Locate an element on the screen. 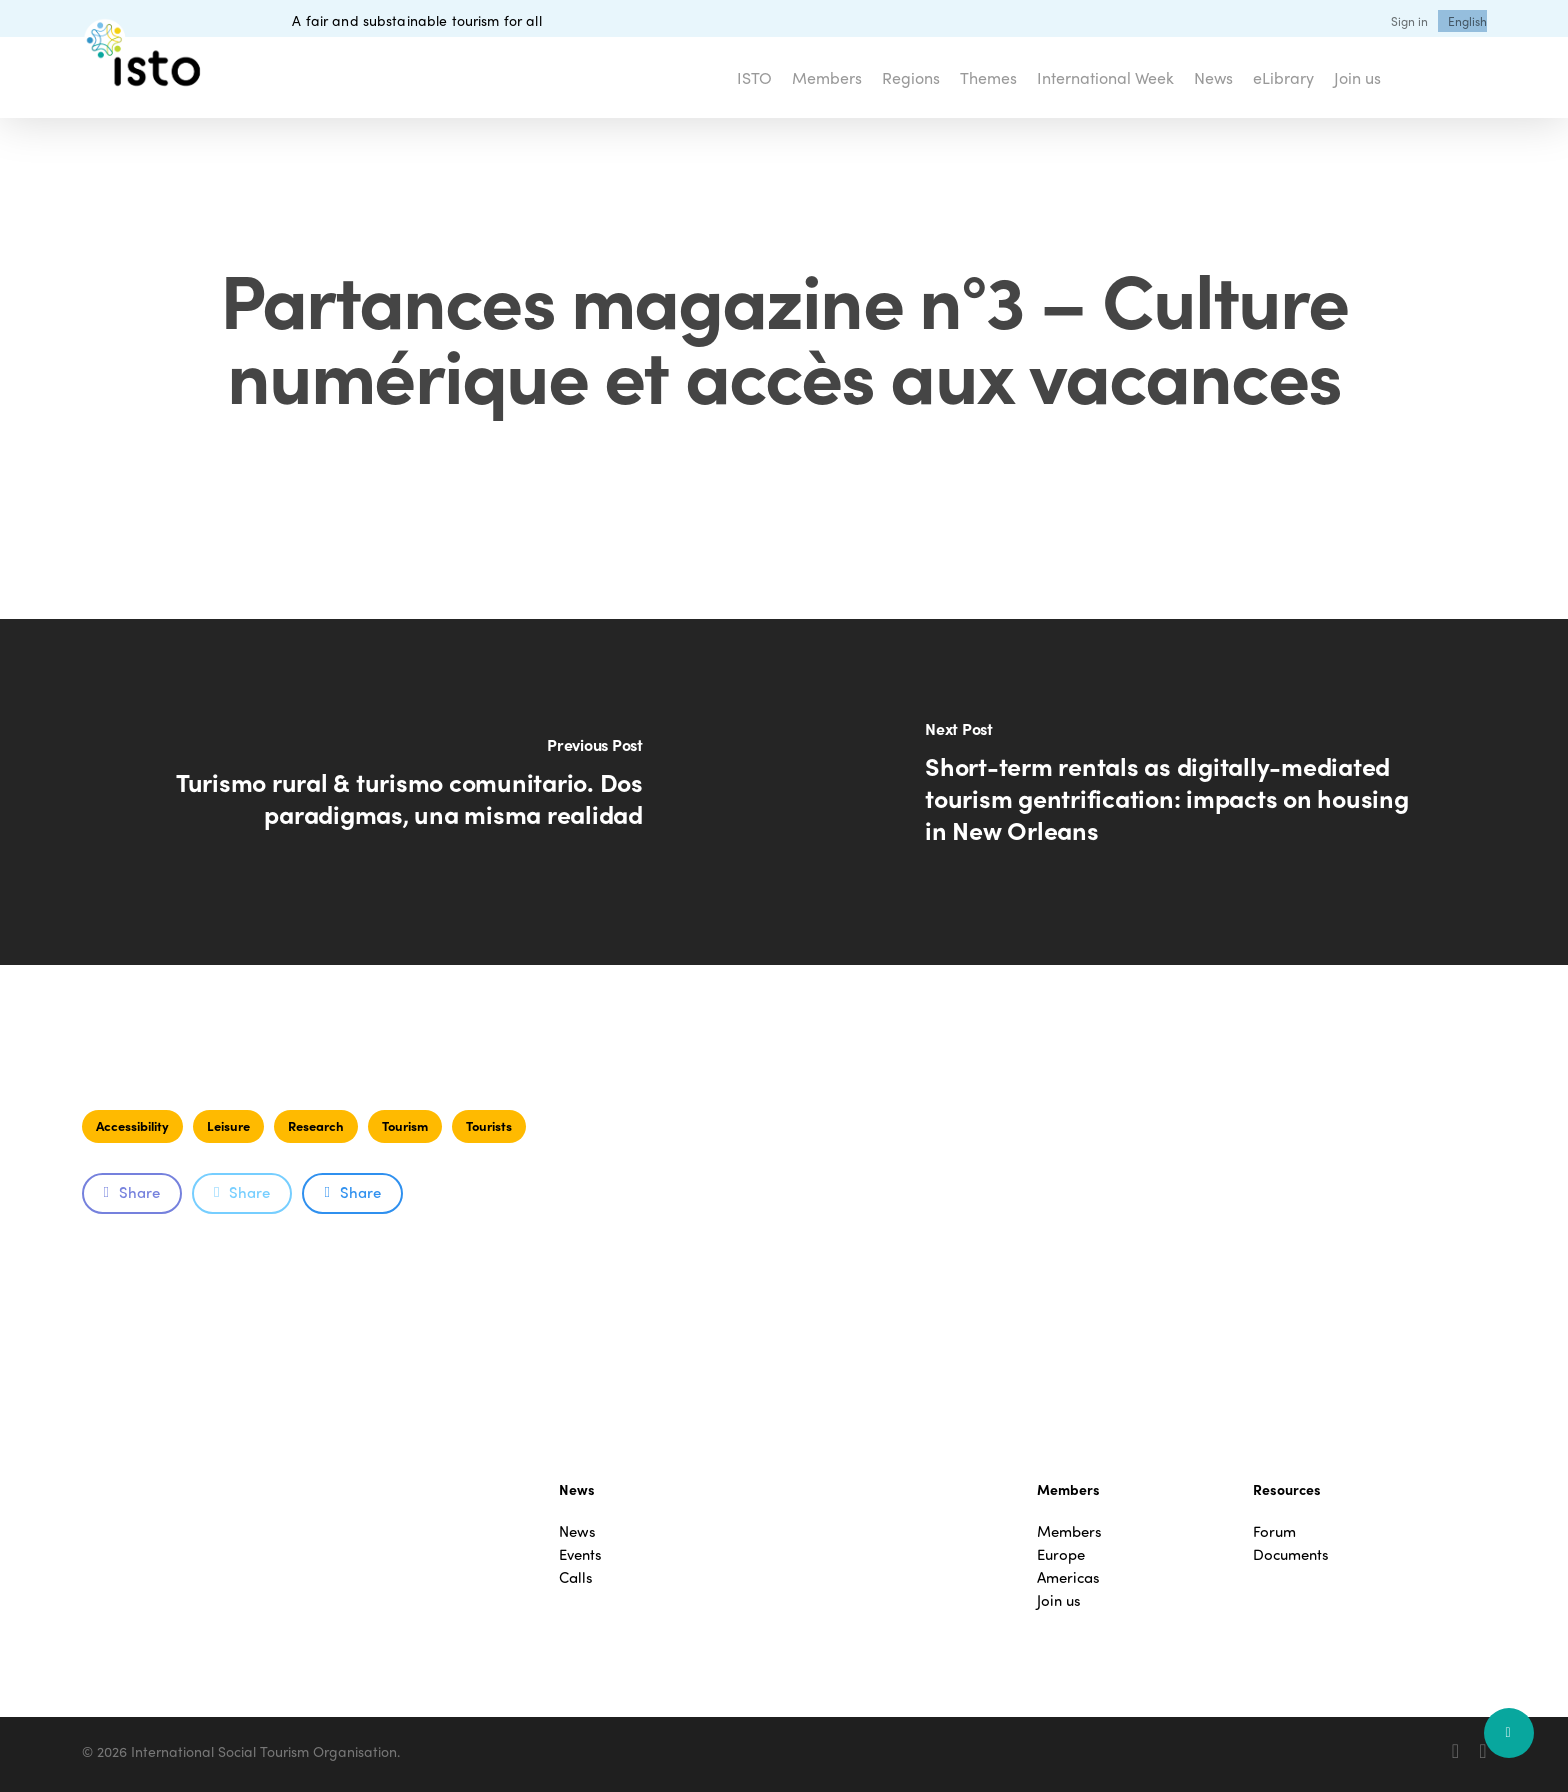 Image resolution: width=1568 pixels, height=1792 pixels. Tourists is located at coordinates (489, 1125).